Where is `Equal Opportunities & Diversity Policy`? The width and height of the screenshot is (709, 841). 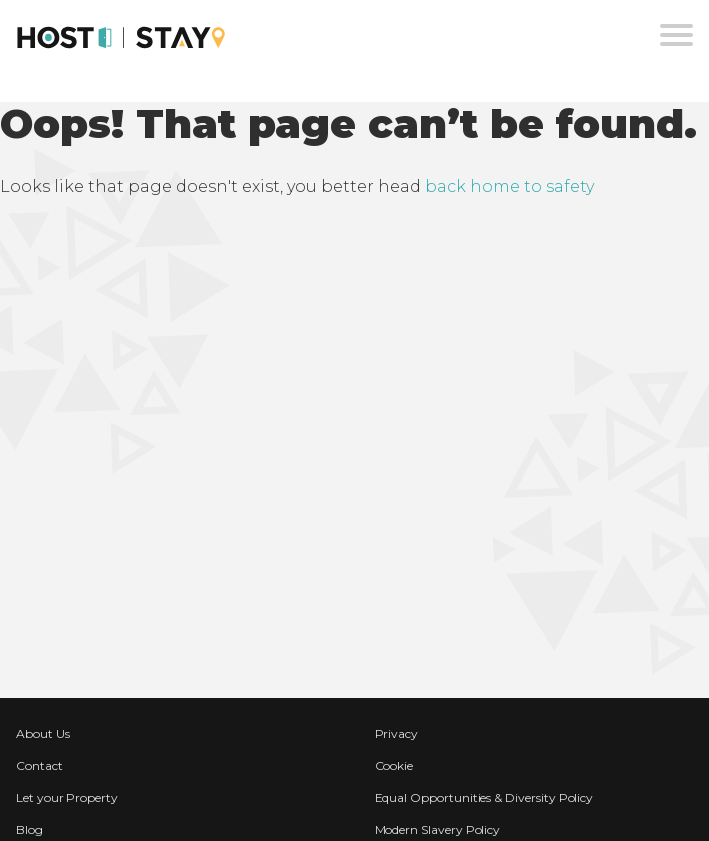 Equal Opportunities & Diversity Policy is located at coordinates (484, 797).